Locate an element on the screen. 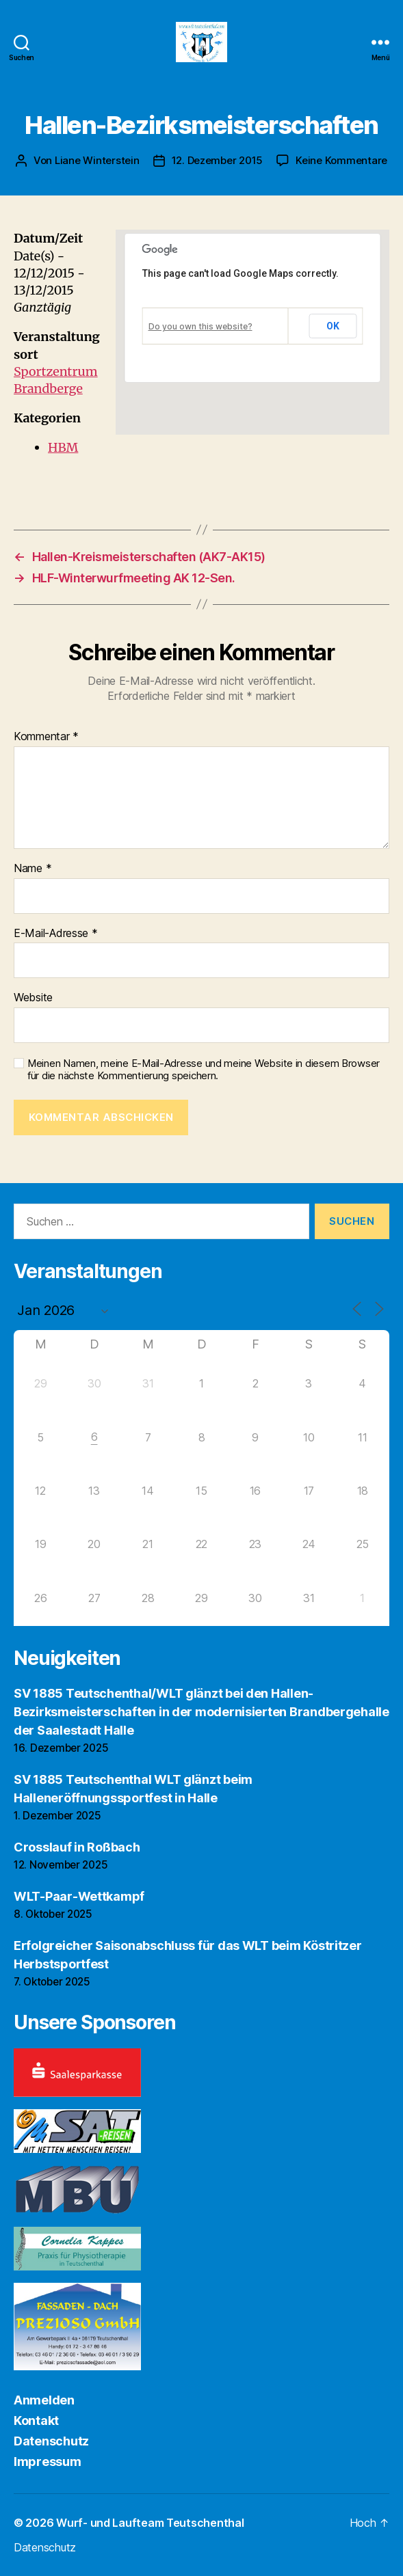 The width and height of the screenshot is (403, 2576). Wurf- und Laufteam Teutschenthal is located at coordinates (150, 2523).